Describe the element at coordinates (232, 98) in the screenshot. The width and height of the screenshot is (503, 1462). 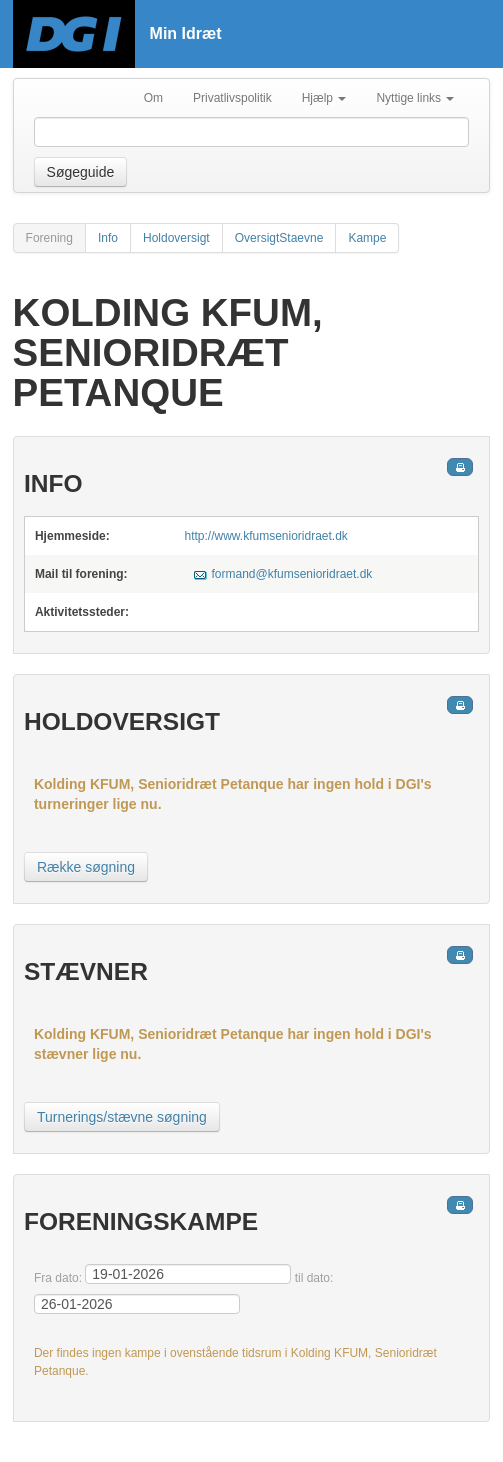
I see `Privatlivspolitik` at that location.